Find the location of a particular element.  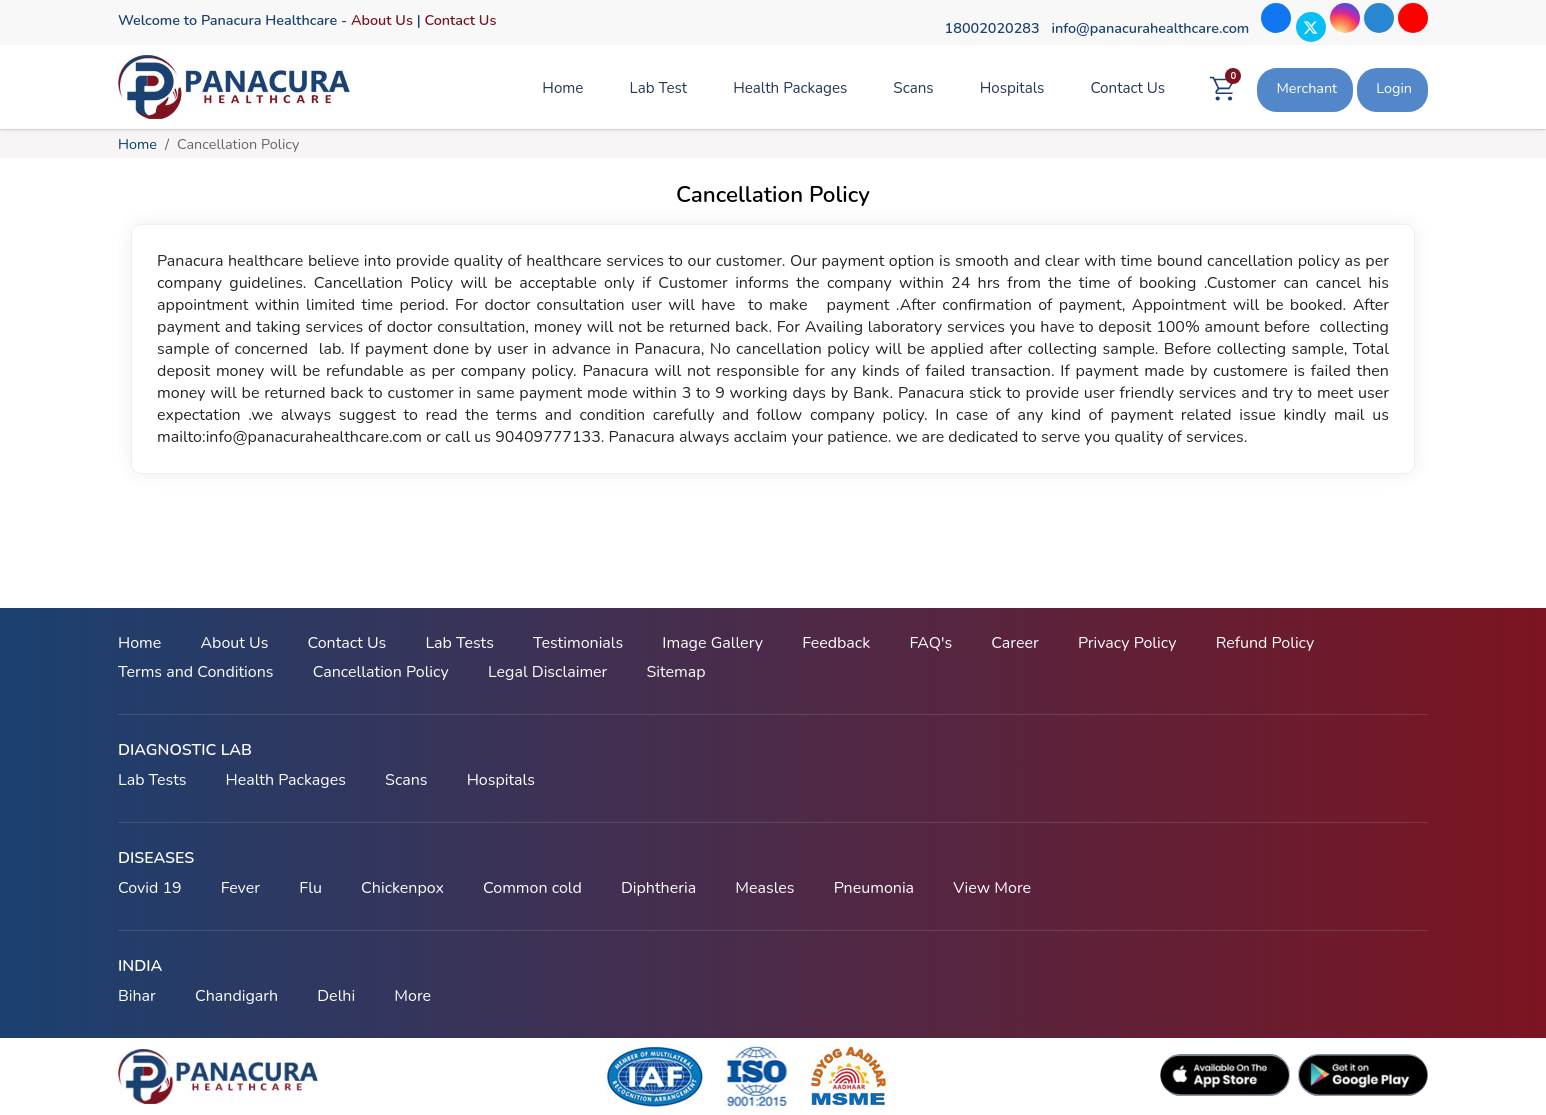

Terms and Conditions is located at coordinates (196, 672).